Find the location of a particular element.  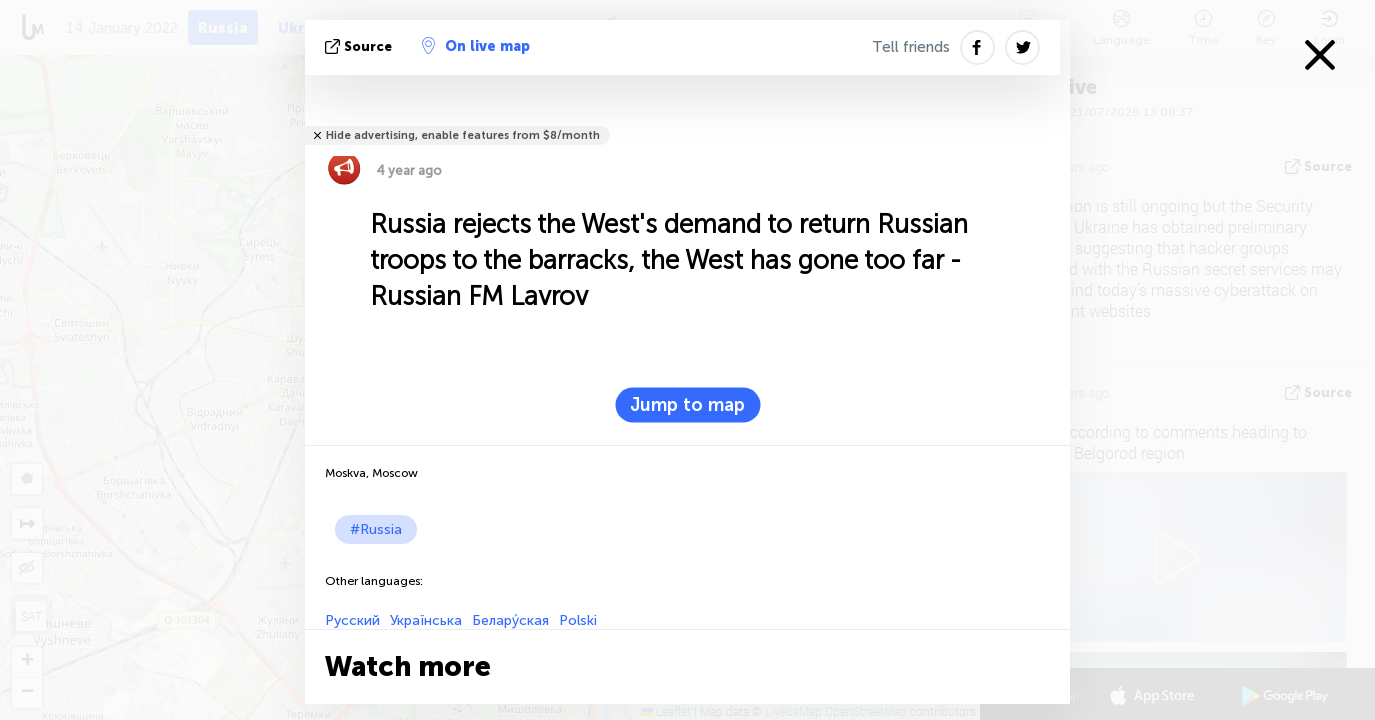

#Russia is located at coordinates (376, 529).